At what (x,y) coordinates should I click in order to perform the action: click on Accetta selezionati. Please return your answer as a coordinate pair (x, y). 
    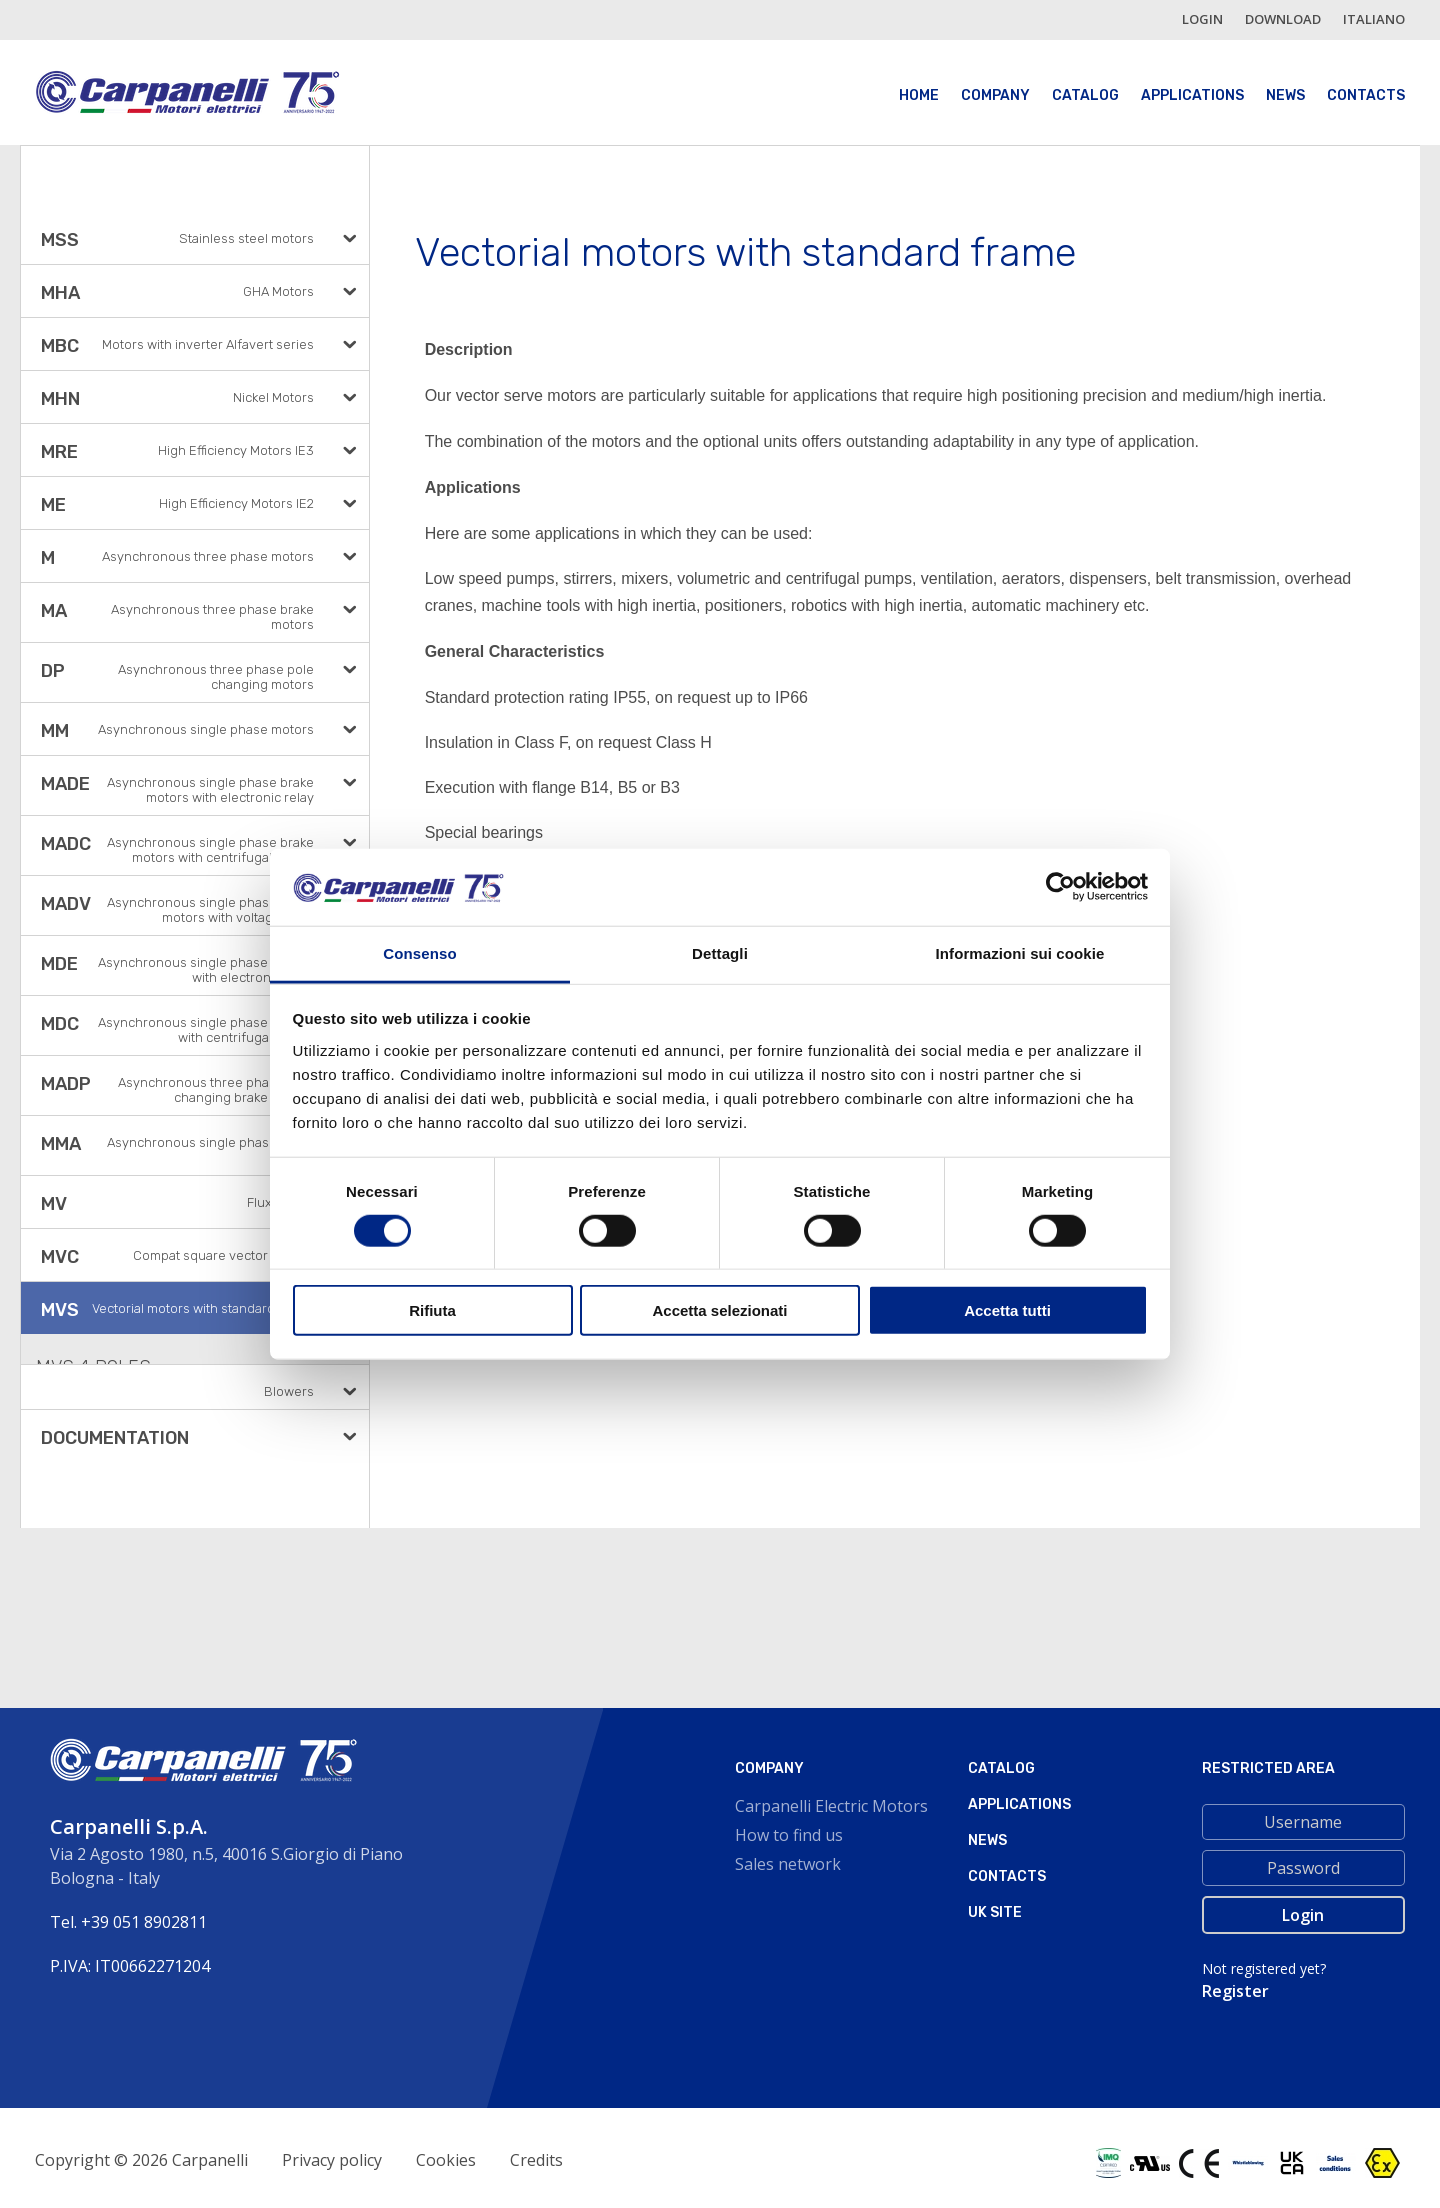
    Looking at the image, I should click on (719, 1310).